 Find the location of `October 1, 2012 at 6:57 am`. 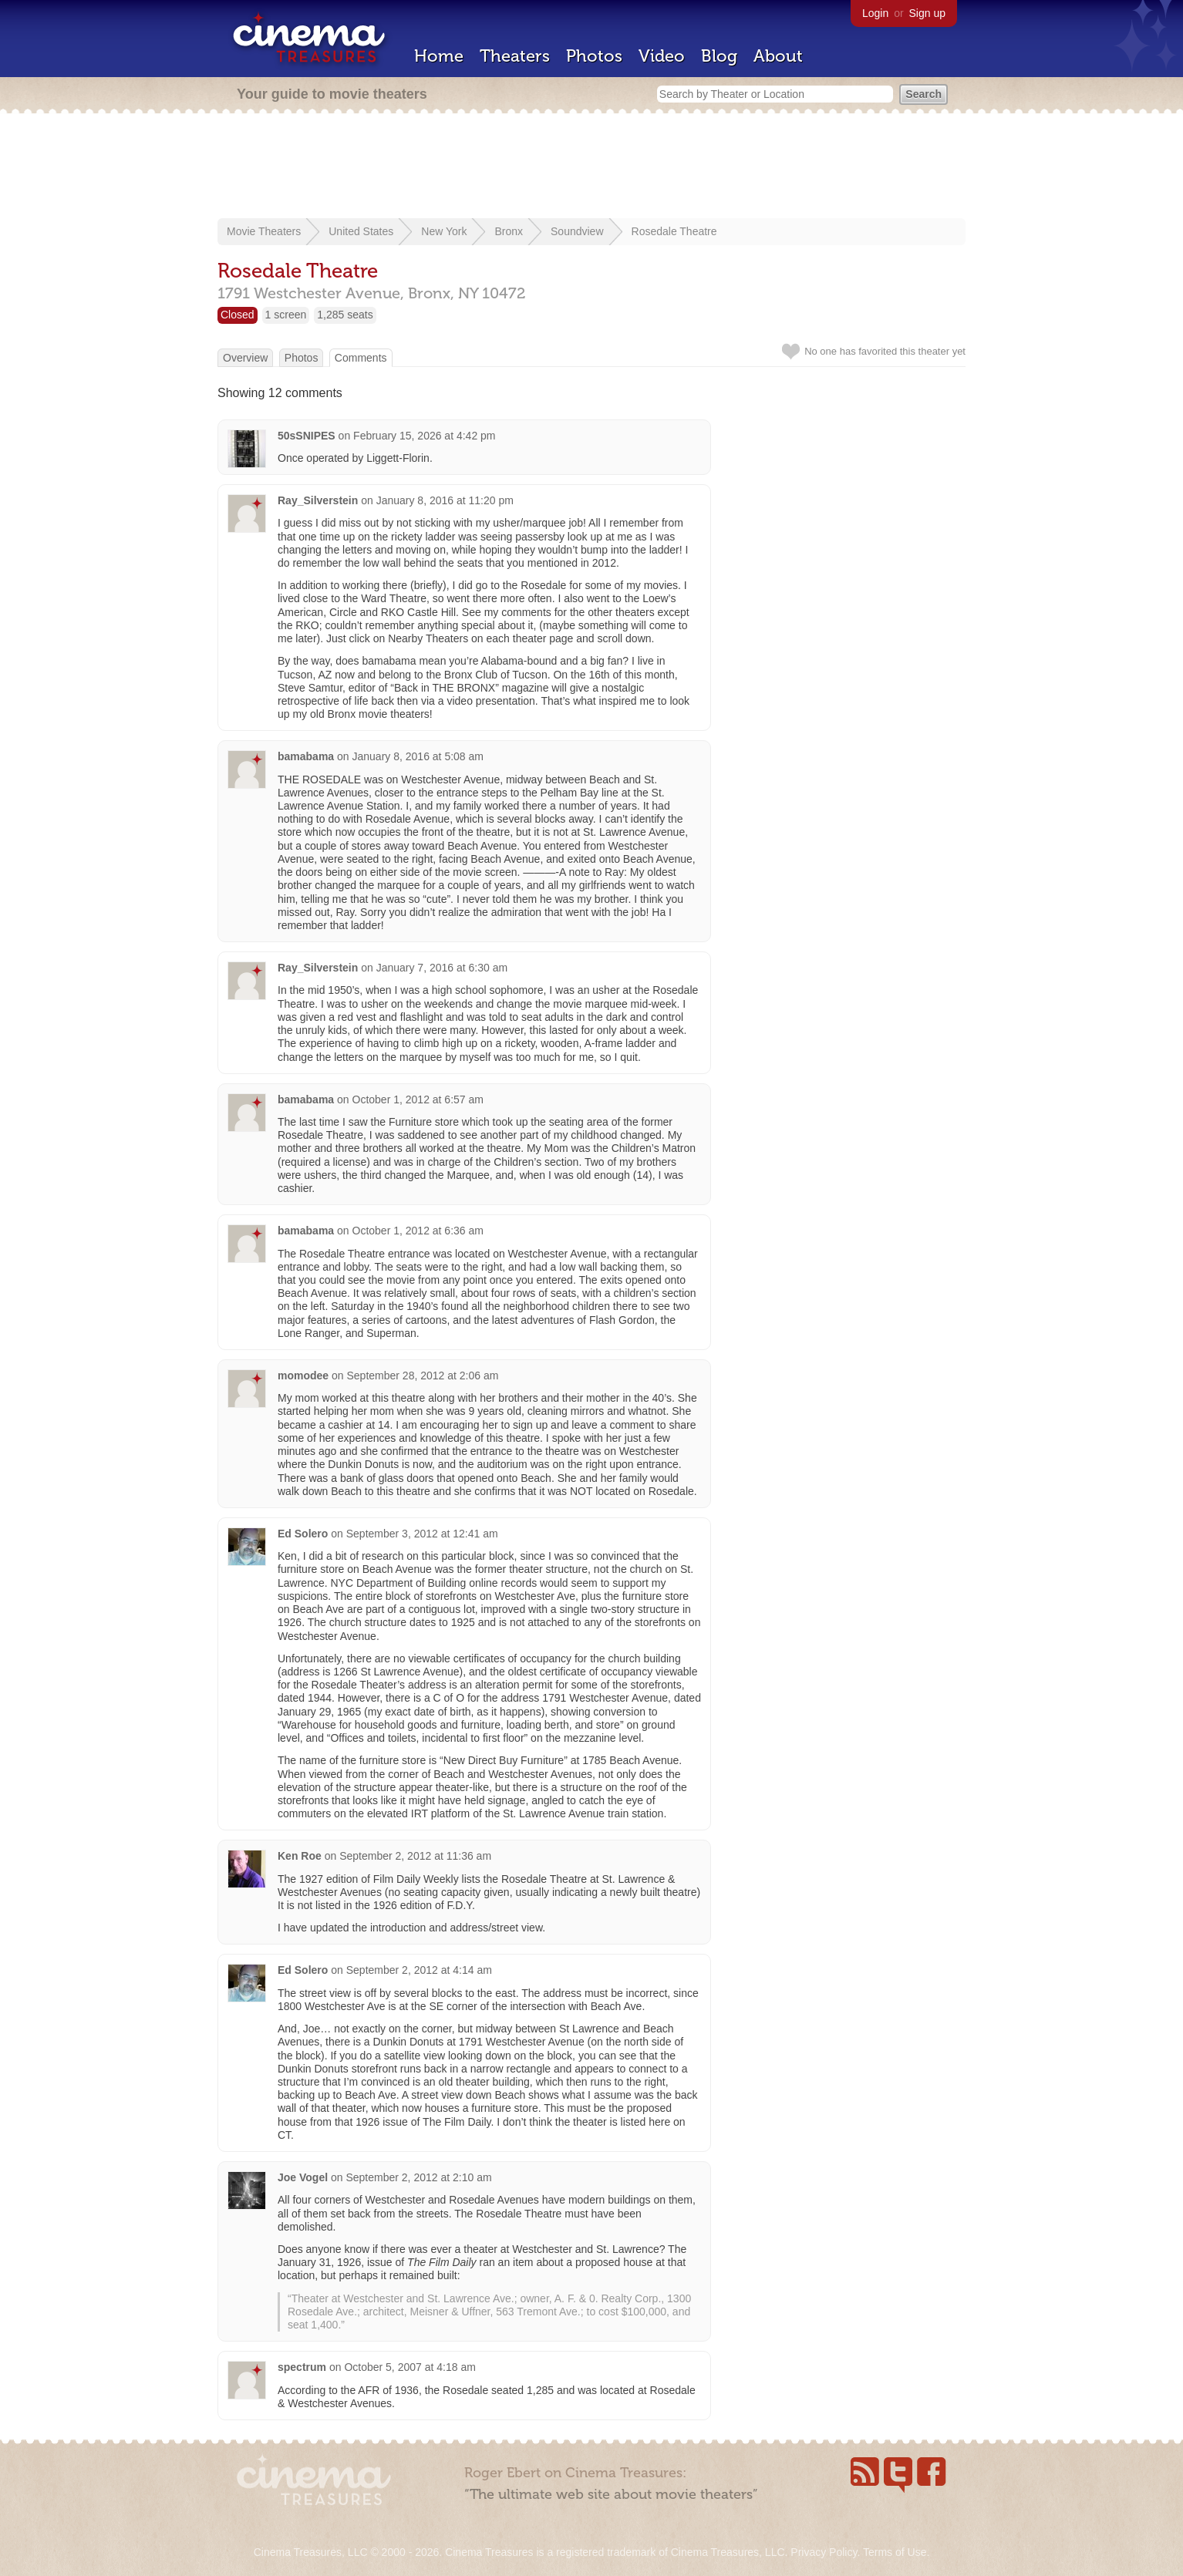

October 1, 2012 at 6:57 am is located at coordinates (418, 1099).